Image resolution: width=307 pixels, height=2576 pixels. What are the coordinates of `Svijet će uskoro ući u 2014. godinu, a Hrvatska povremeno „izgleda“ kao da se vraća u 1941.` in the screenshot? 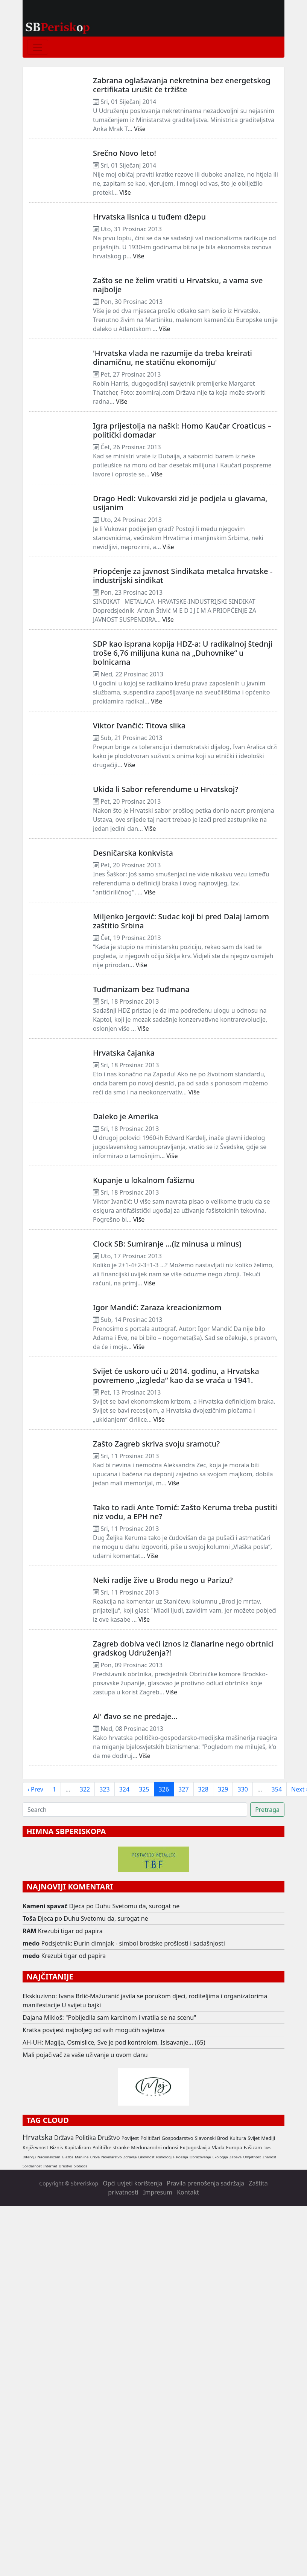 It's located at (176, 1375).